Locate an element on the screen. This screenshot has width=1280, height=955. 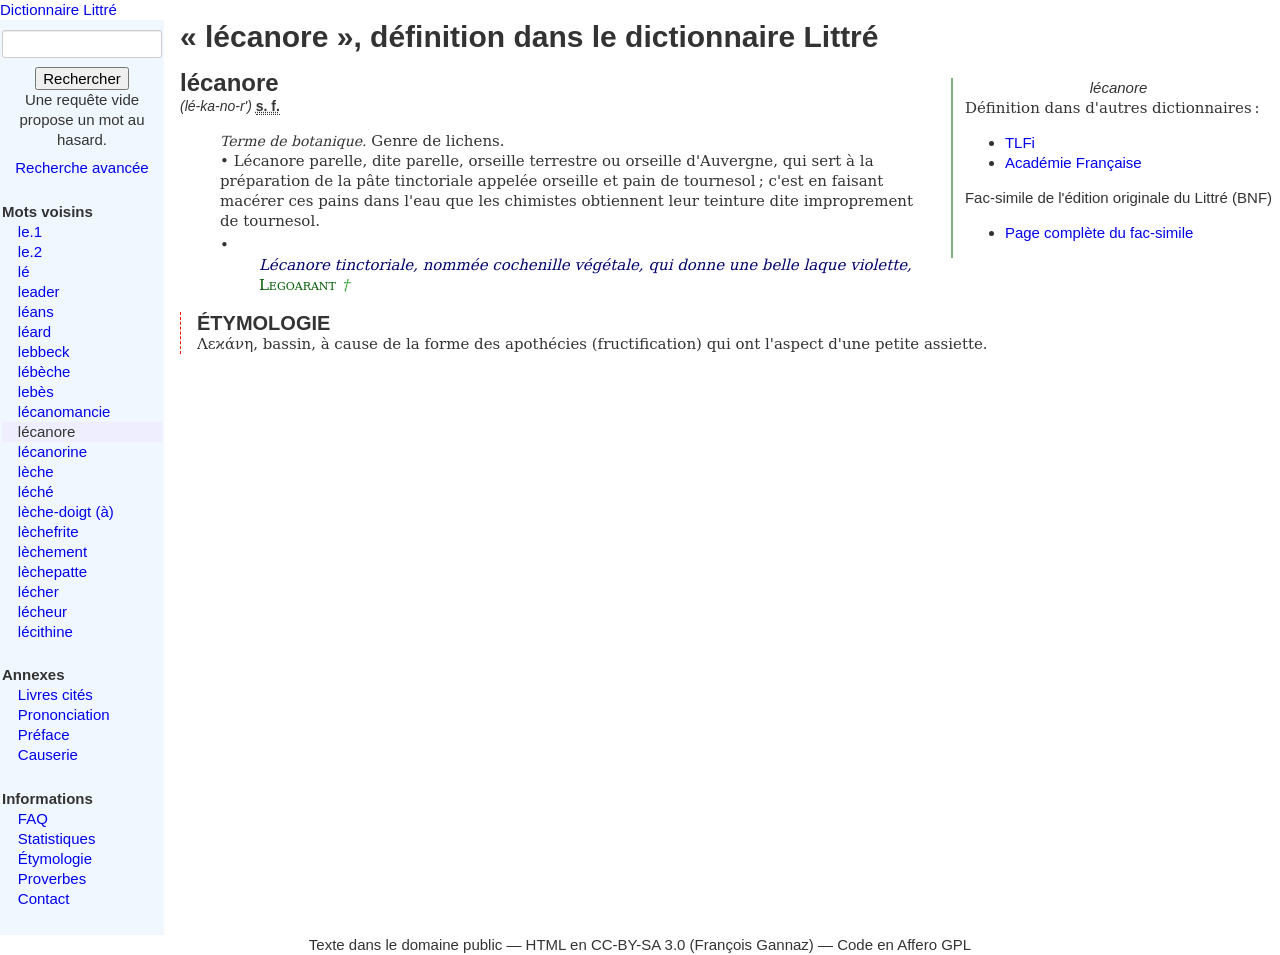
leader is located at coordinates (39, 291).